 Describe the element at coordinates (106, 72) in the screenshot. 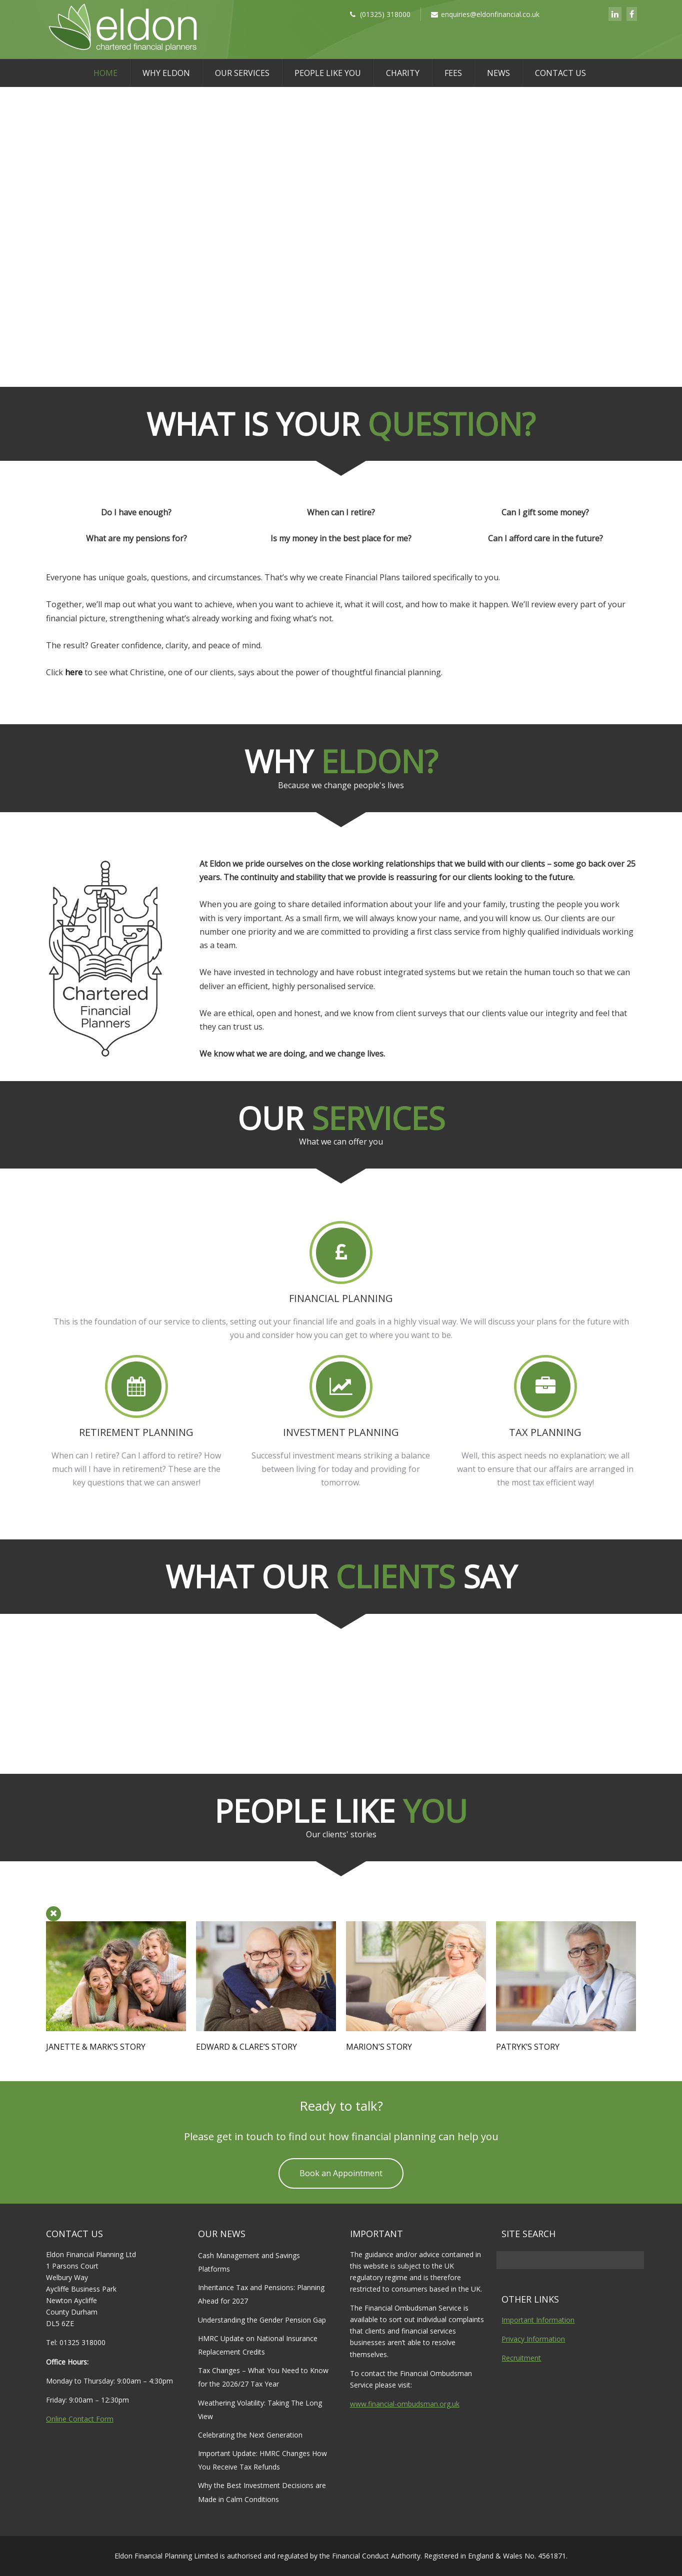

I see `Home` at that location.